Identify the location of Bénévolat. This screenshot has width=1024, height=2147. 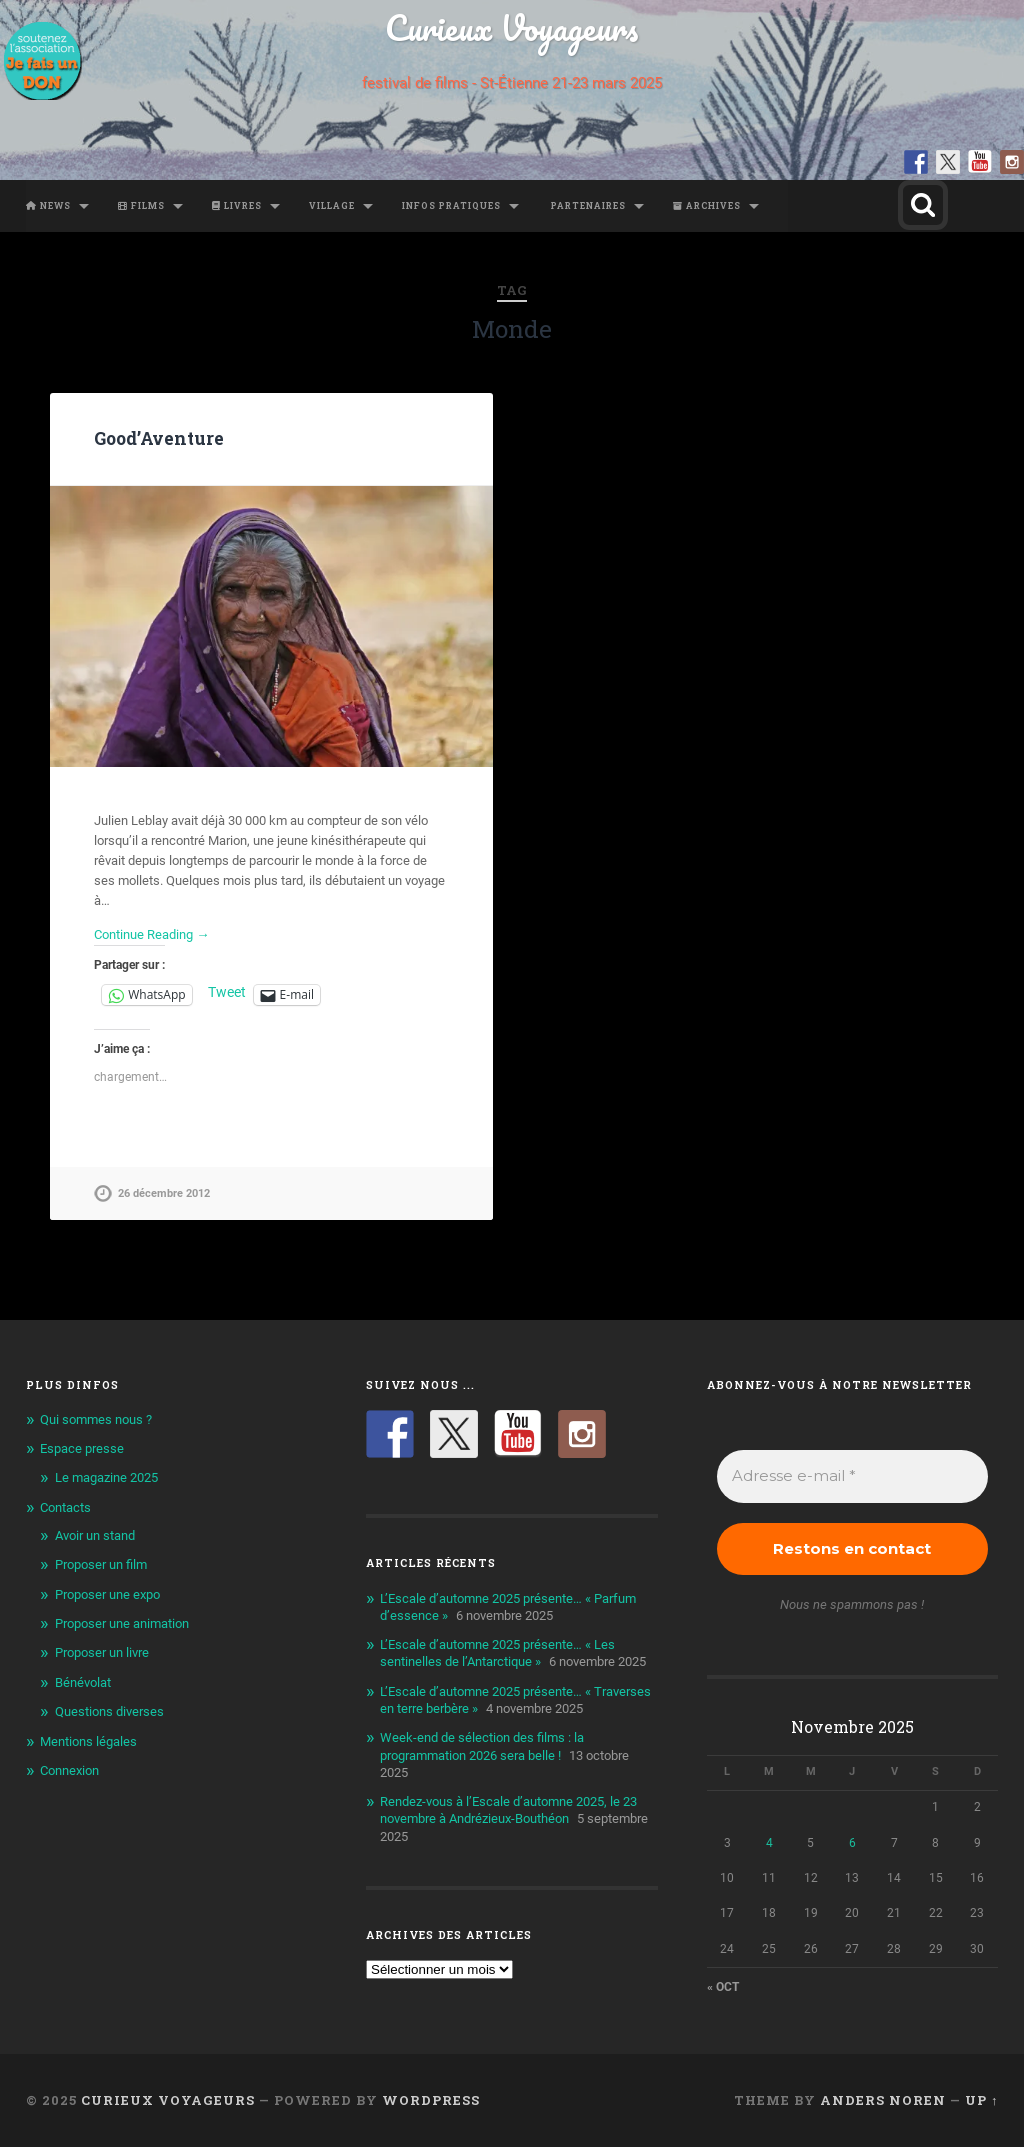
(83, 1682).